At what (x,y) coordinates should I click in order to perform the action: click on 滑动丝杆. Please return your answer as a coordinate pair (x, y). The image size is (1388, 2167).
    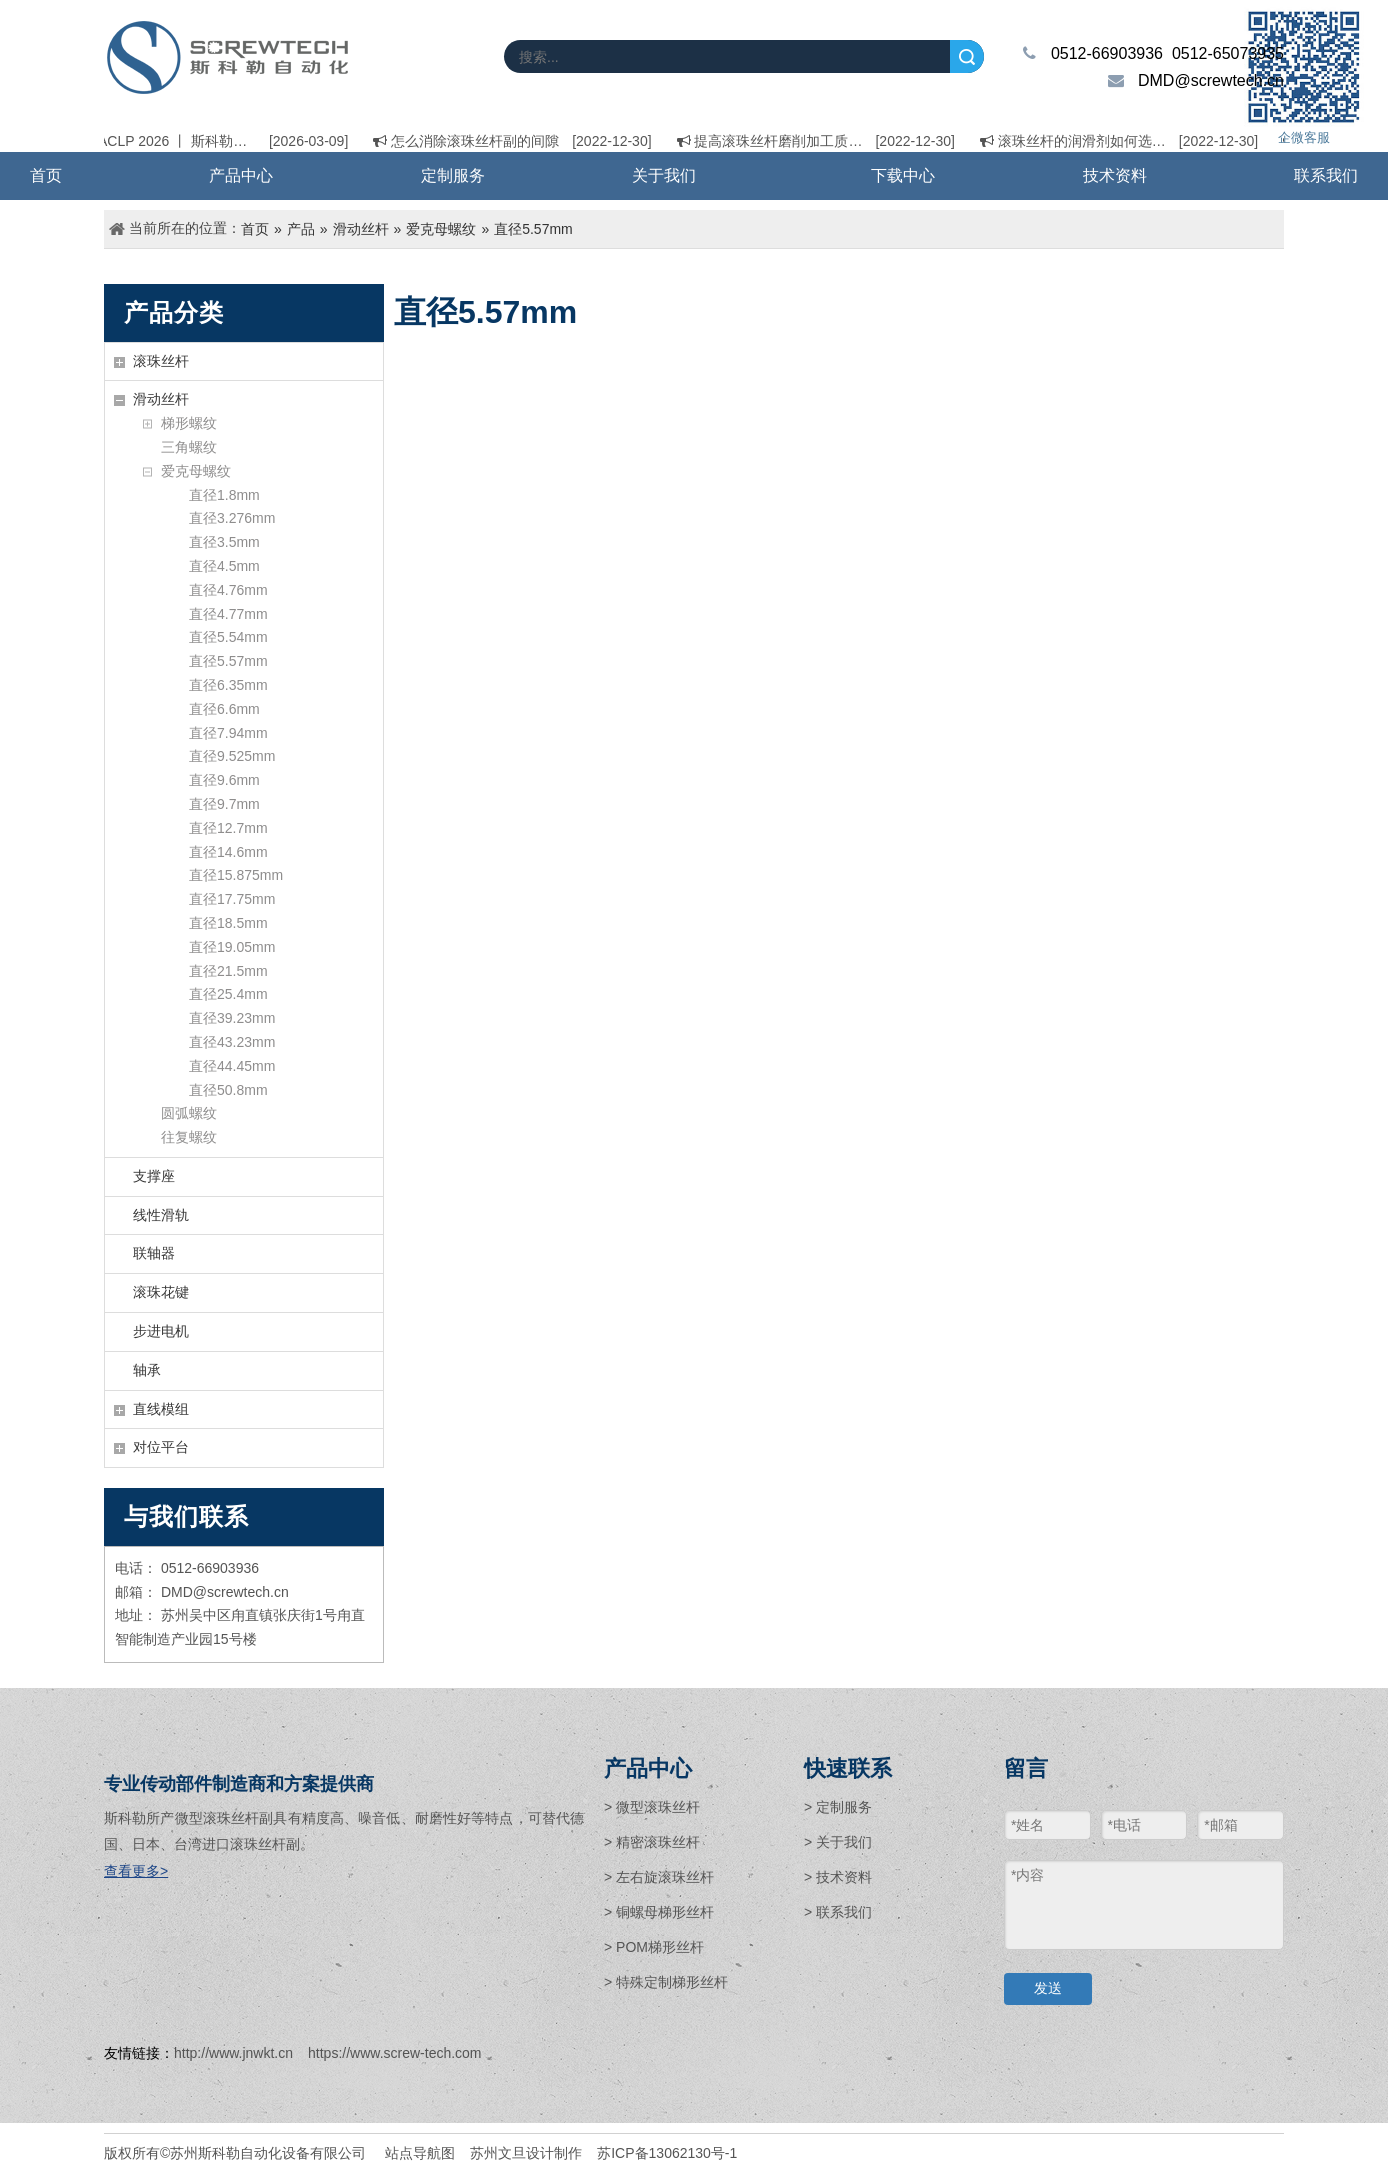
    Looking at the image, I should click on (161, 399).